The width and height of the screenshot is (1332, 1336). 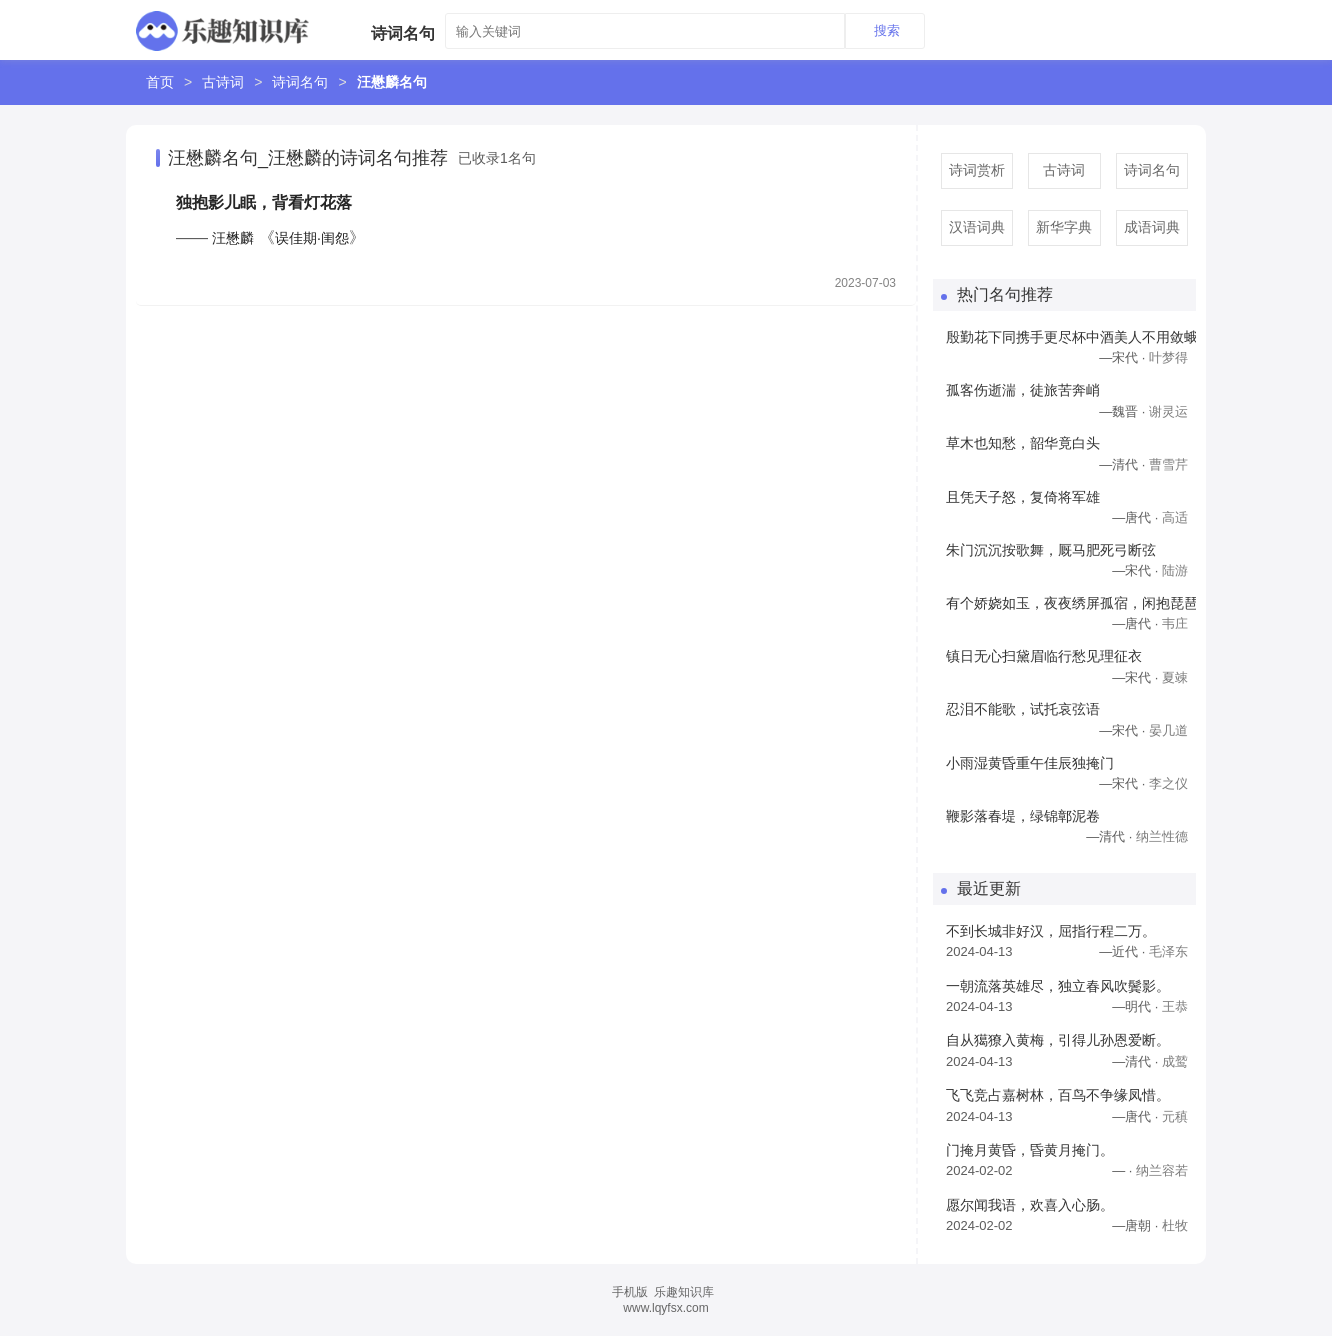 What do you see at coordinates (1023, 709) in the screenshot?
I see `忍泪不能歌，试托哀弦语` at bounding box center [1023, 709].